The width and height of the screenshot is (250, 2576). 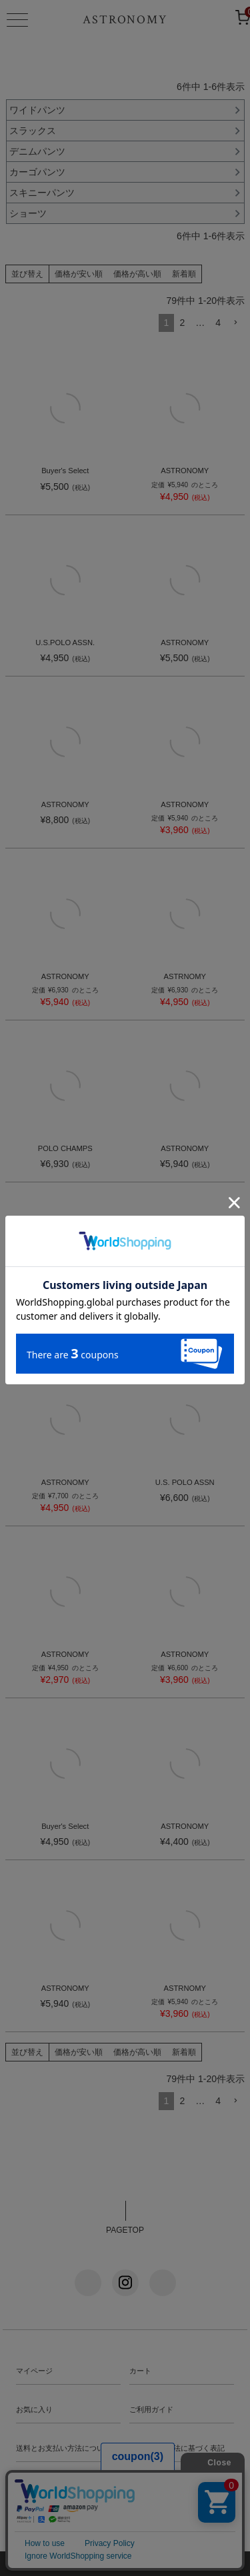 What do you see at coordinates (235, 323) in the screenshot?
I see `[button]` at bounding box center [235, 323].